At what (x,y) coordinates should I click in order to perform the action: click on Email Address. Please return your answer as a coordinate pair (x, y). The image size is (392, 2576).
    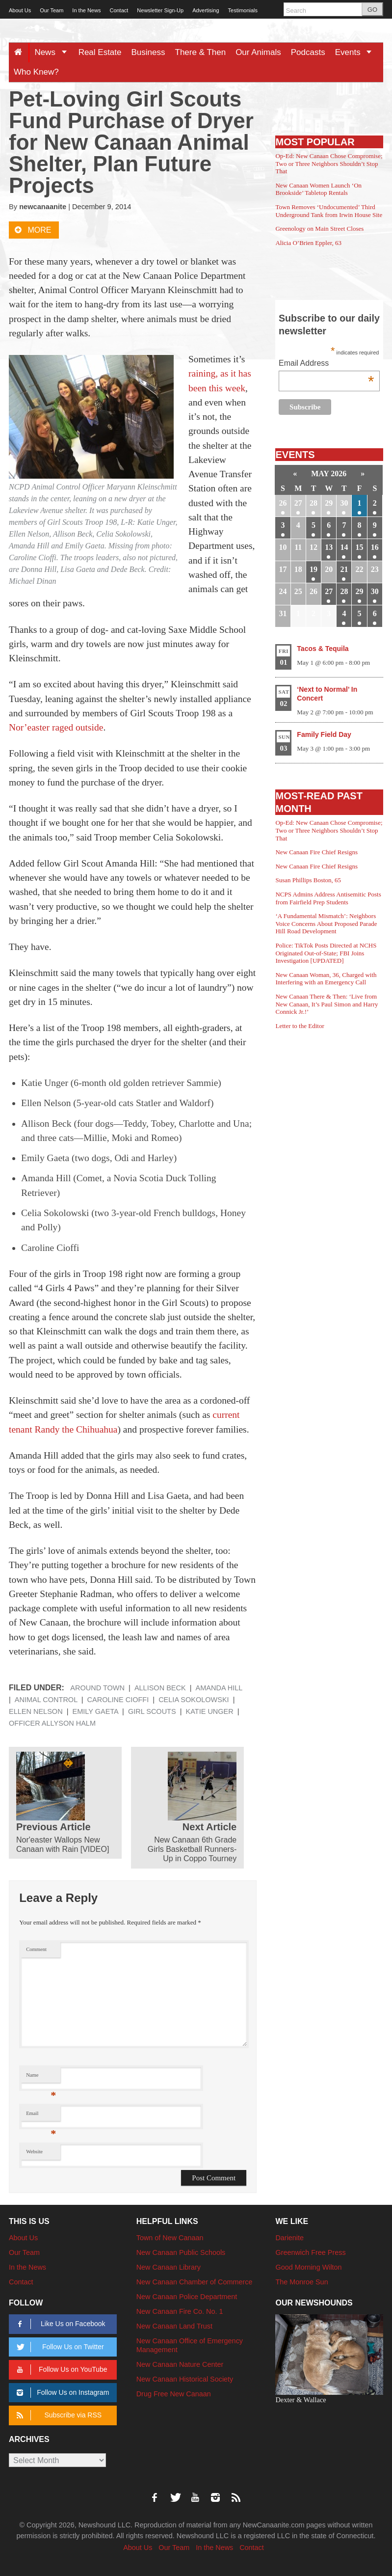
    Looking at the image, I should click on (326, 364).